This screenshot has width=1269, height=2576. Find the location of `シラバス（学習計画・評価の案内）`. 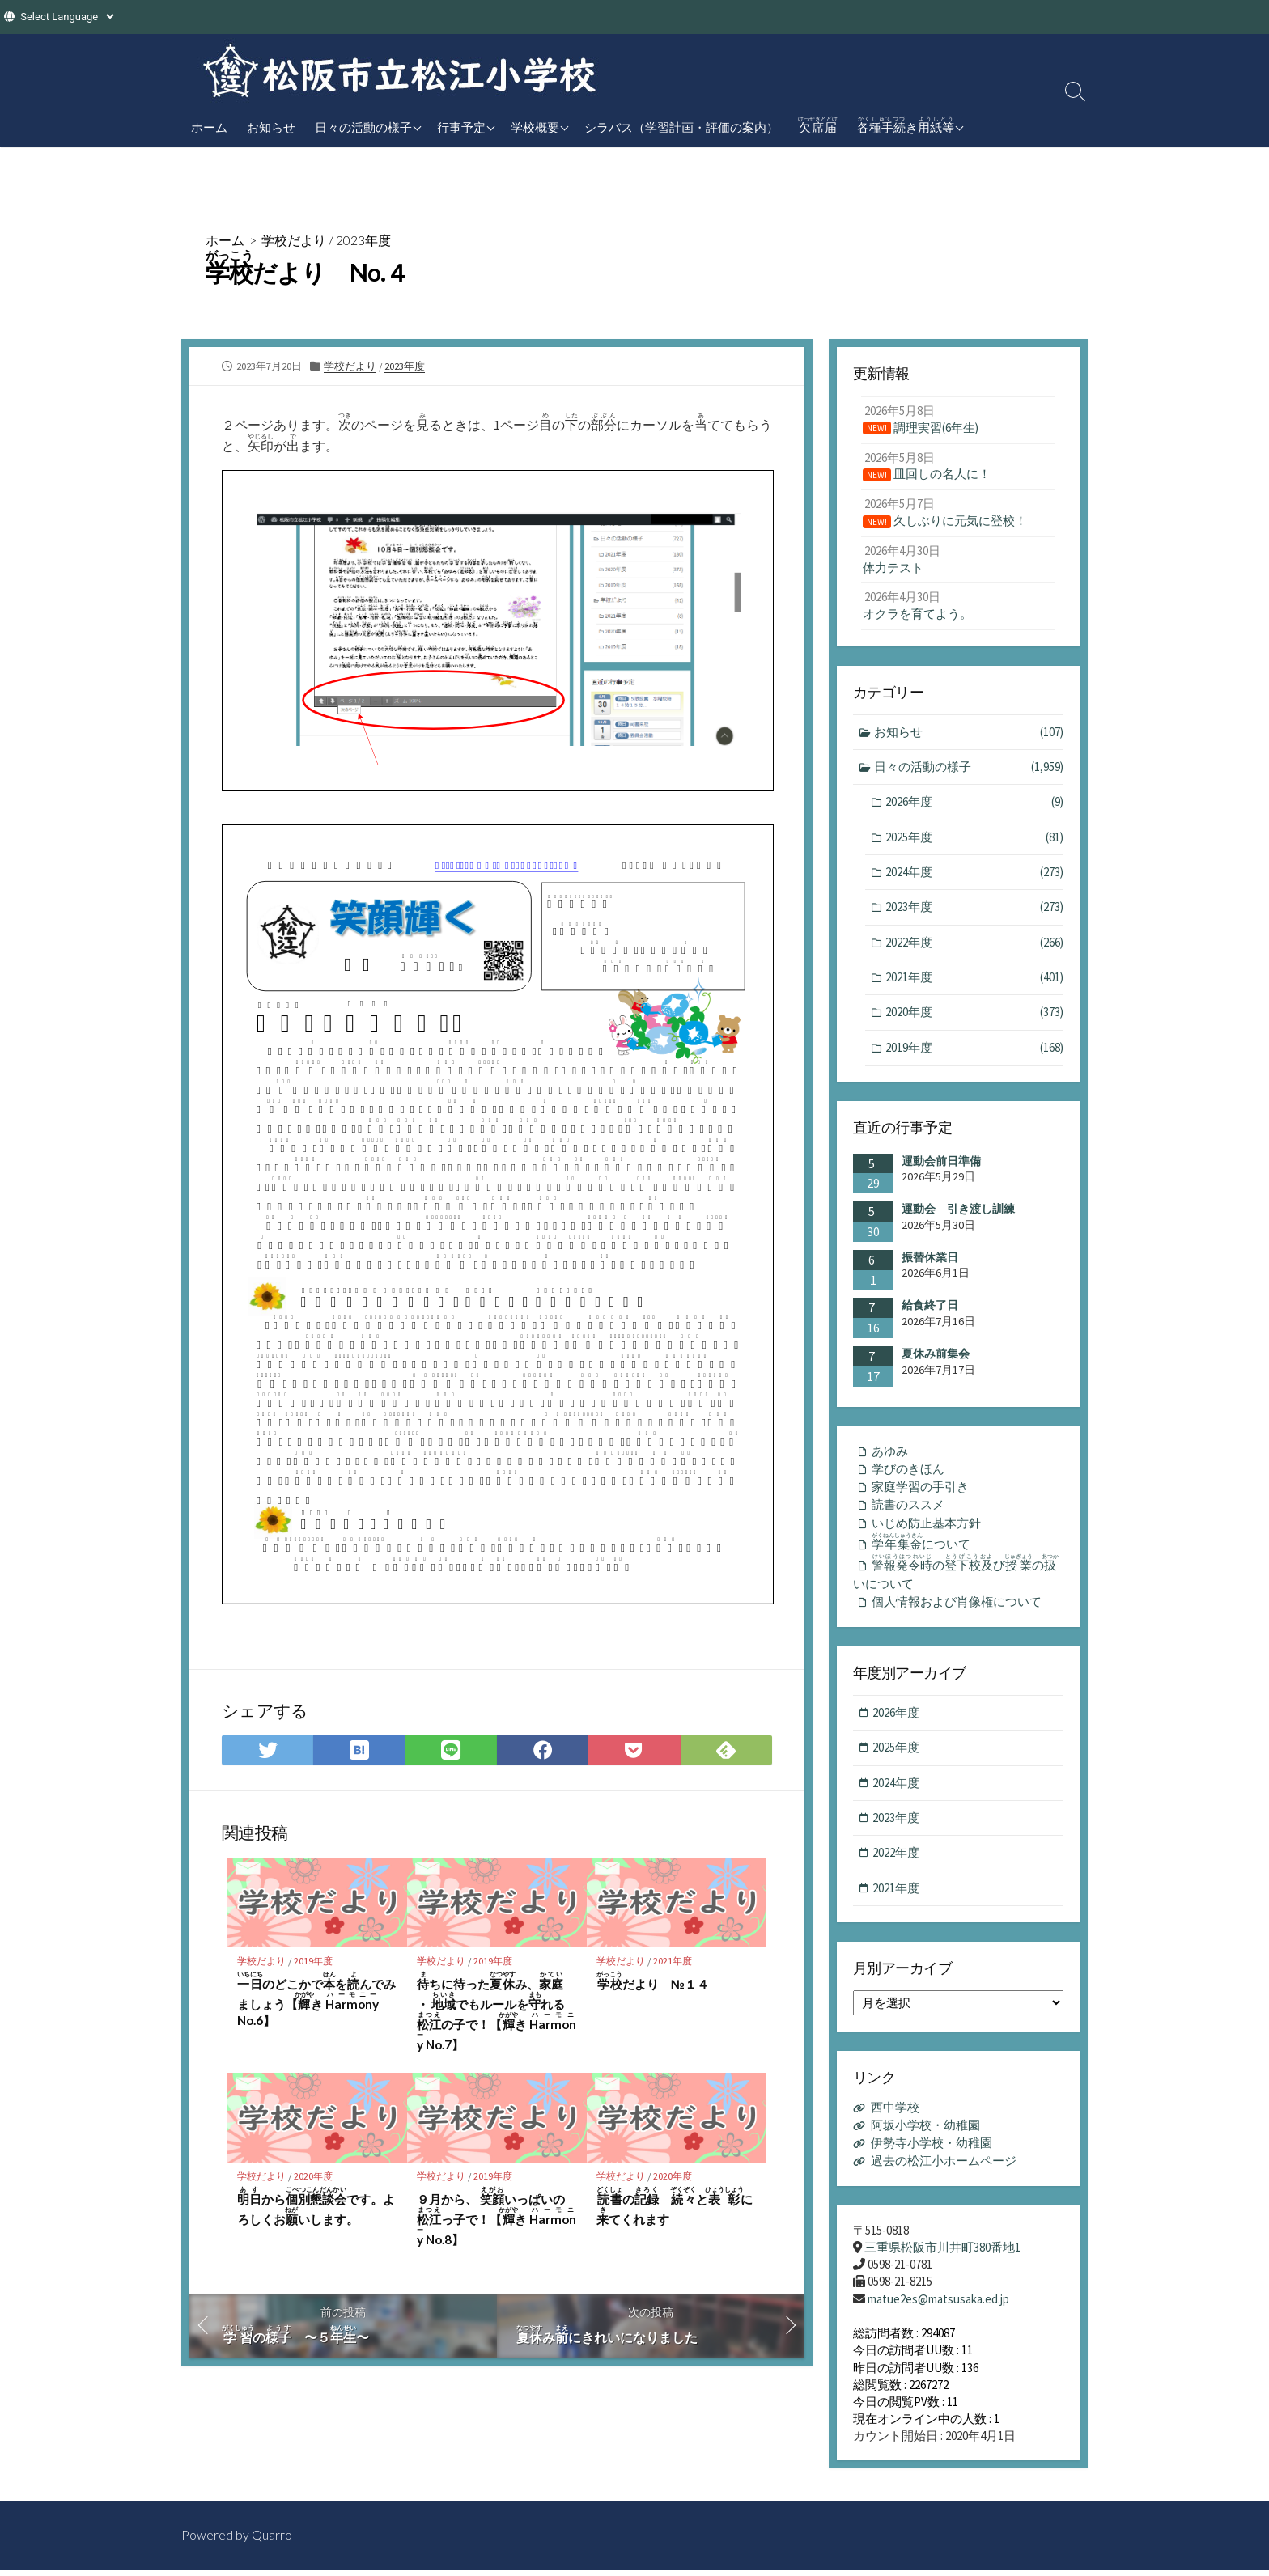

シラバス（学習計画・評価の案内） is located at coordinates (681, 127).